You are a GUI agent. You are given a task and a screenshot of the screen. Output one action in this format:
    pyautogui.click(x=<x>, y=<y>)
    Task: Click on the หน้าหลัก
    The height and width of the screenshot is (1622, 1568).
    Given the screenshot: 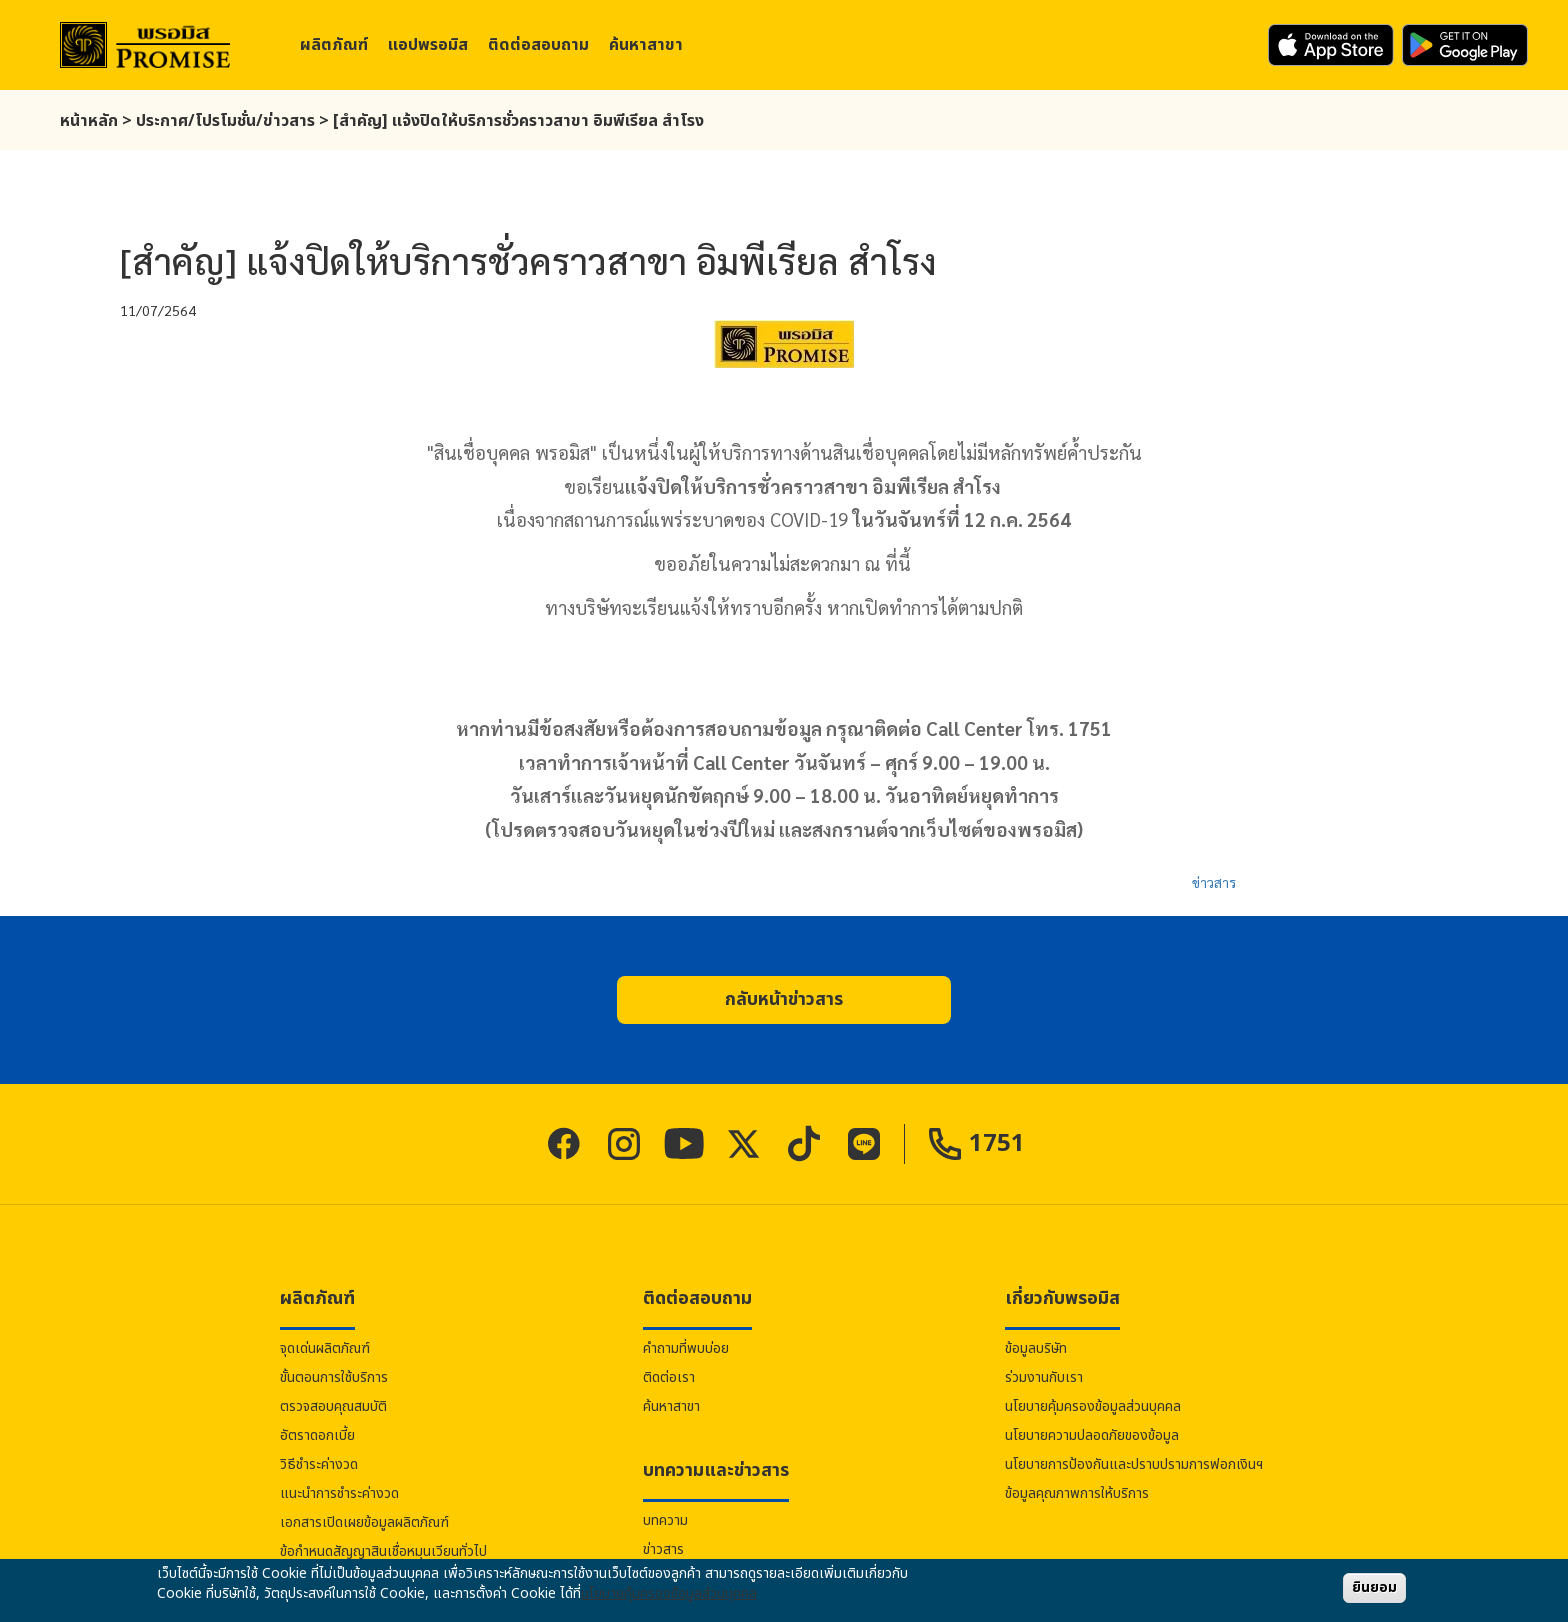 What is the action you would take?
    pyautogui.click(x=89, y=121)
    